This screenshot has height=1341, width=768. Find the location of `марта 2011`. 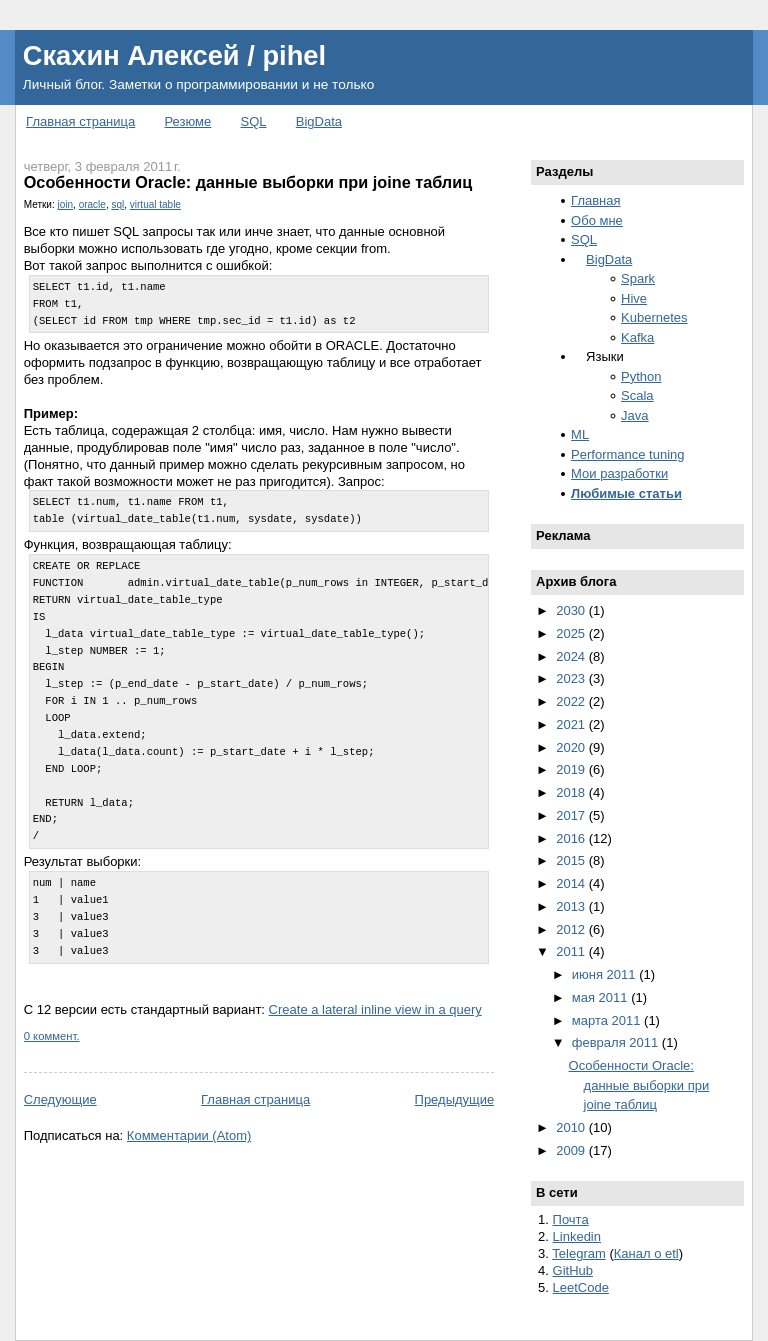

марта 2011 is located at coordinates (608, 1020).